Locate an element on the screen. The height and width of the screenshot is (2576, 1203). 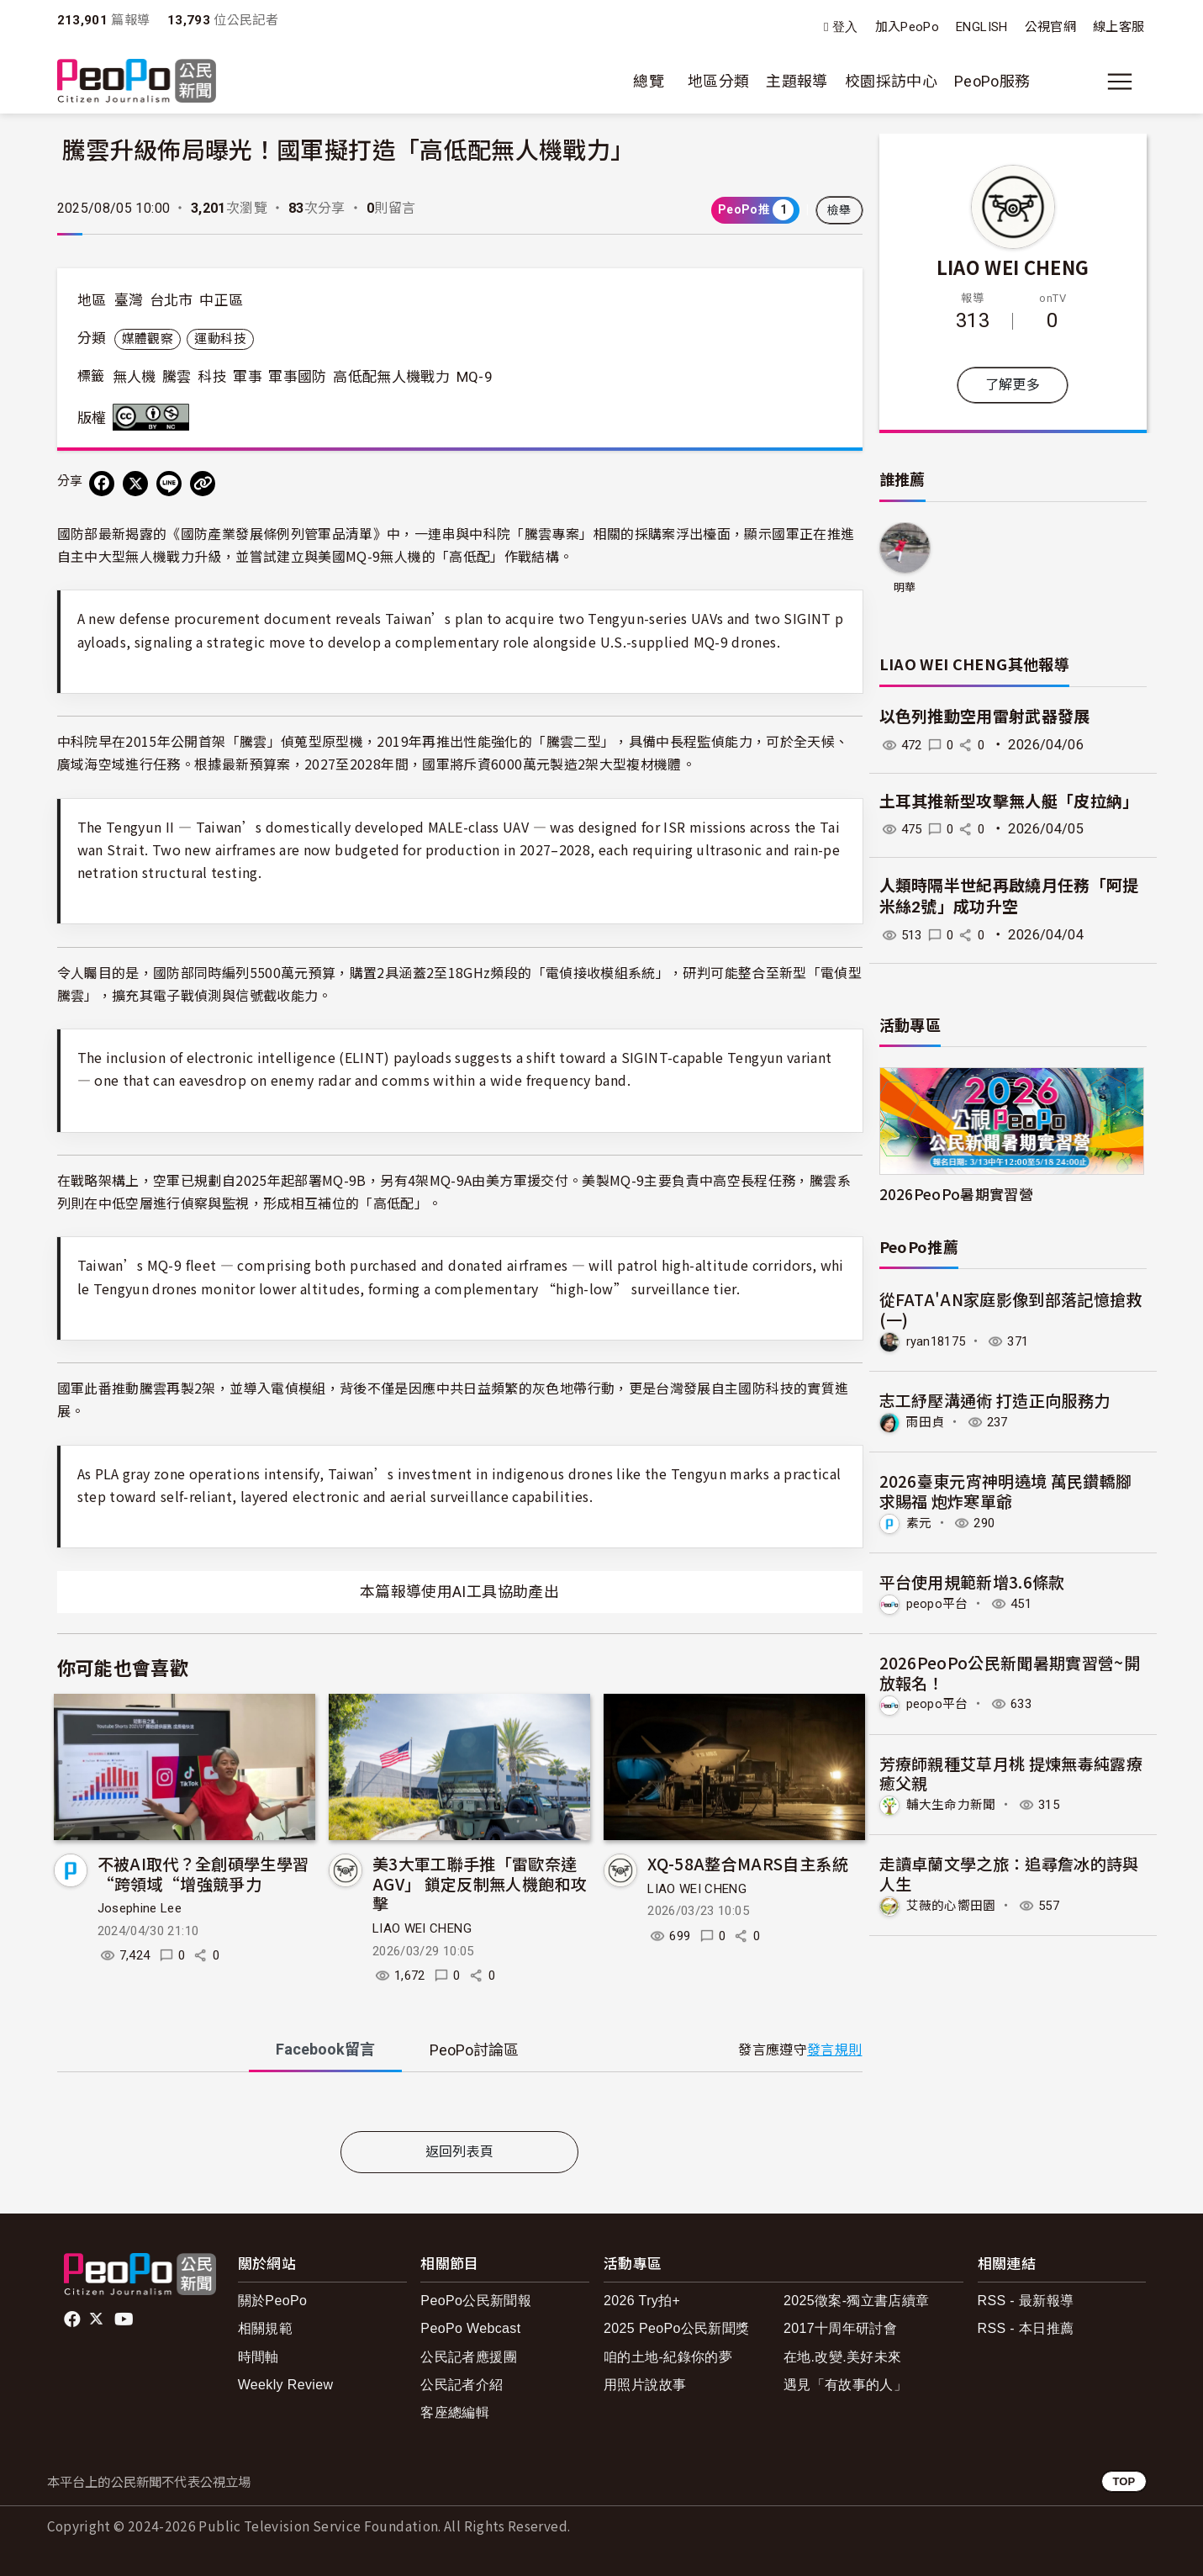
ENGLISH is located at coordinates (982, 26).